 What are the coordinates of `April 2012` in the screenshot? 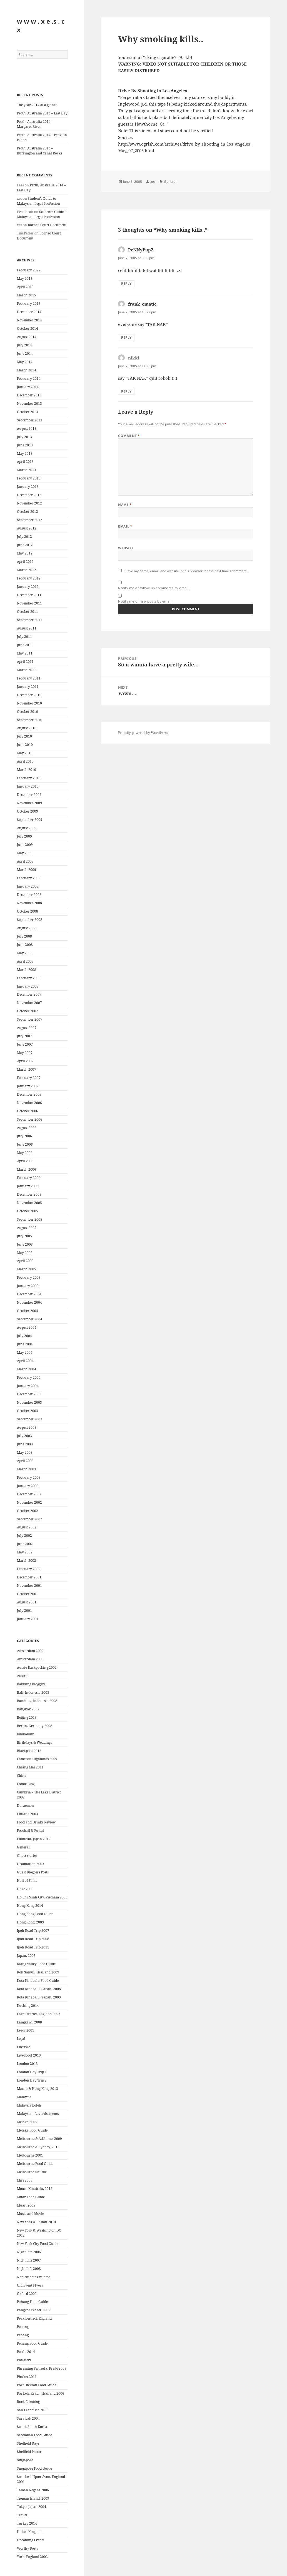 It's located at (25, 561).